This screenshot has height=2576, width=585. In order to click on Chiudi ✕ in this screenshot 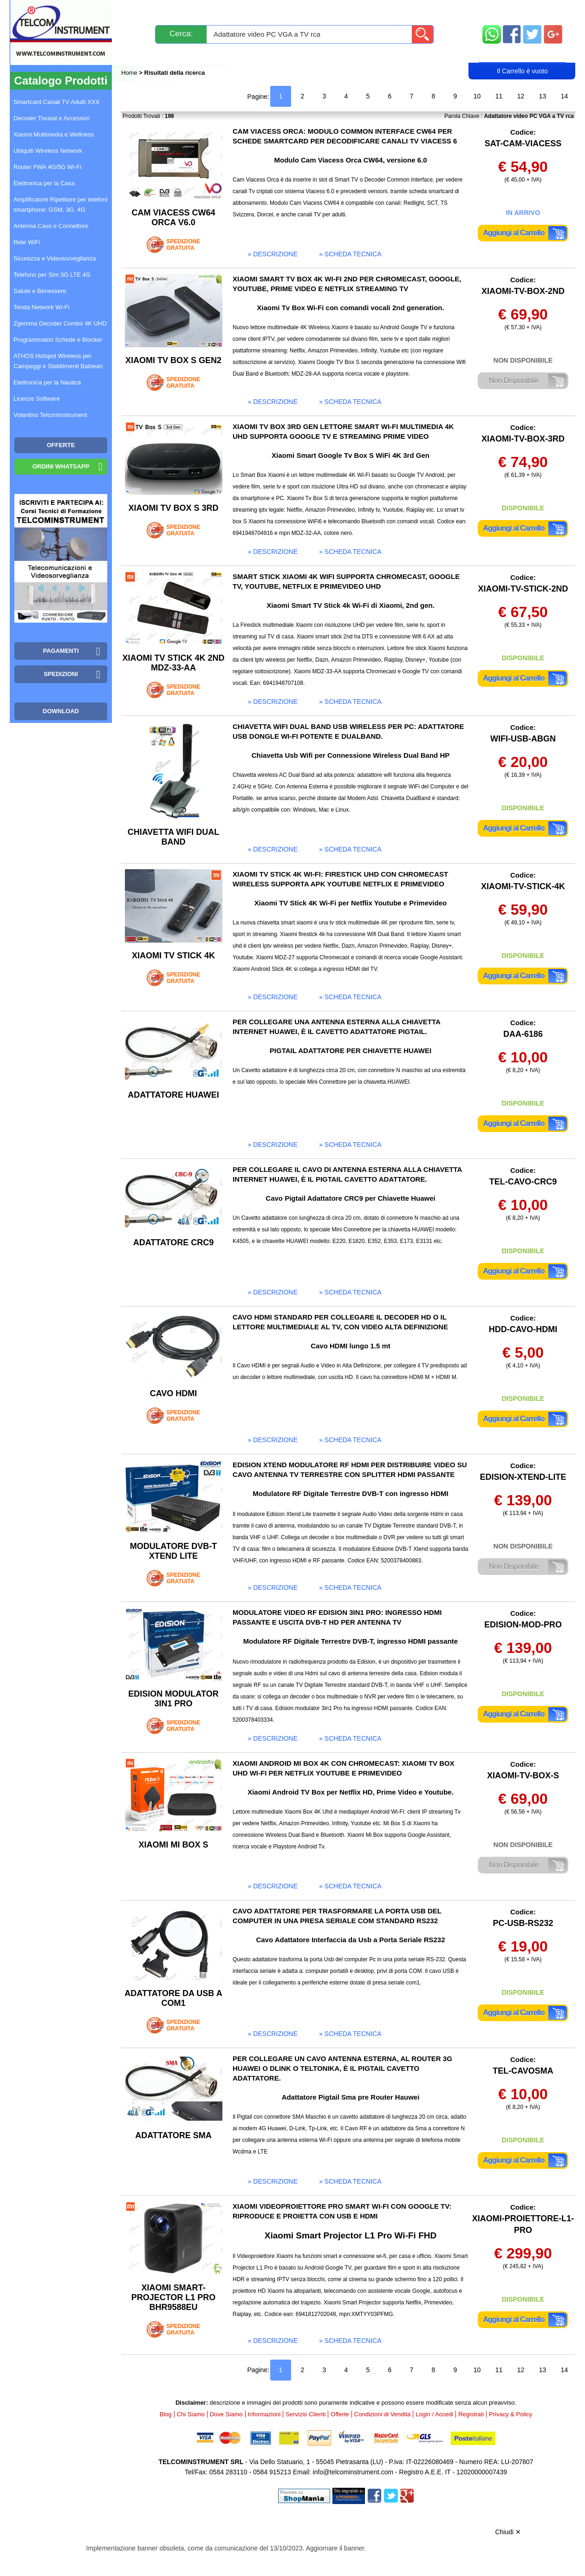, I will do `click(508, 2532)`.